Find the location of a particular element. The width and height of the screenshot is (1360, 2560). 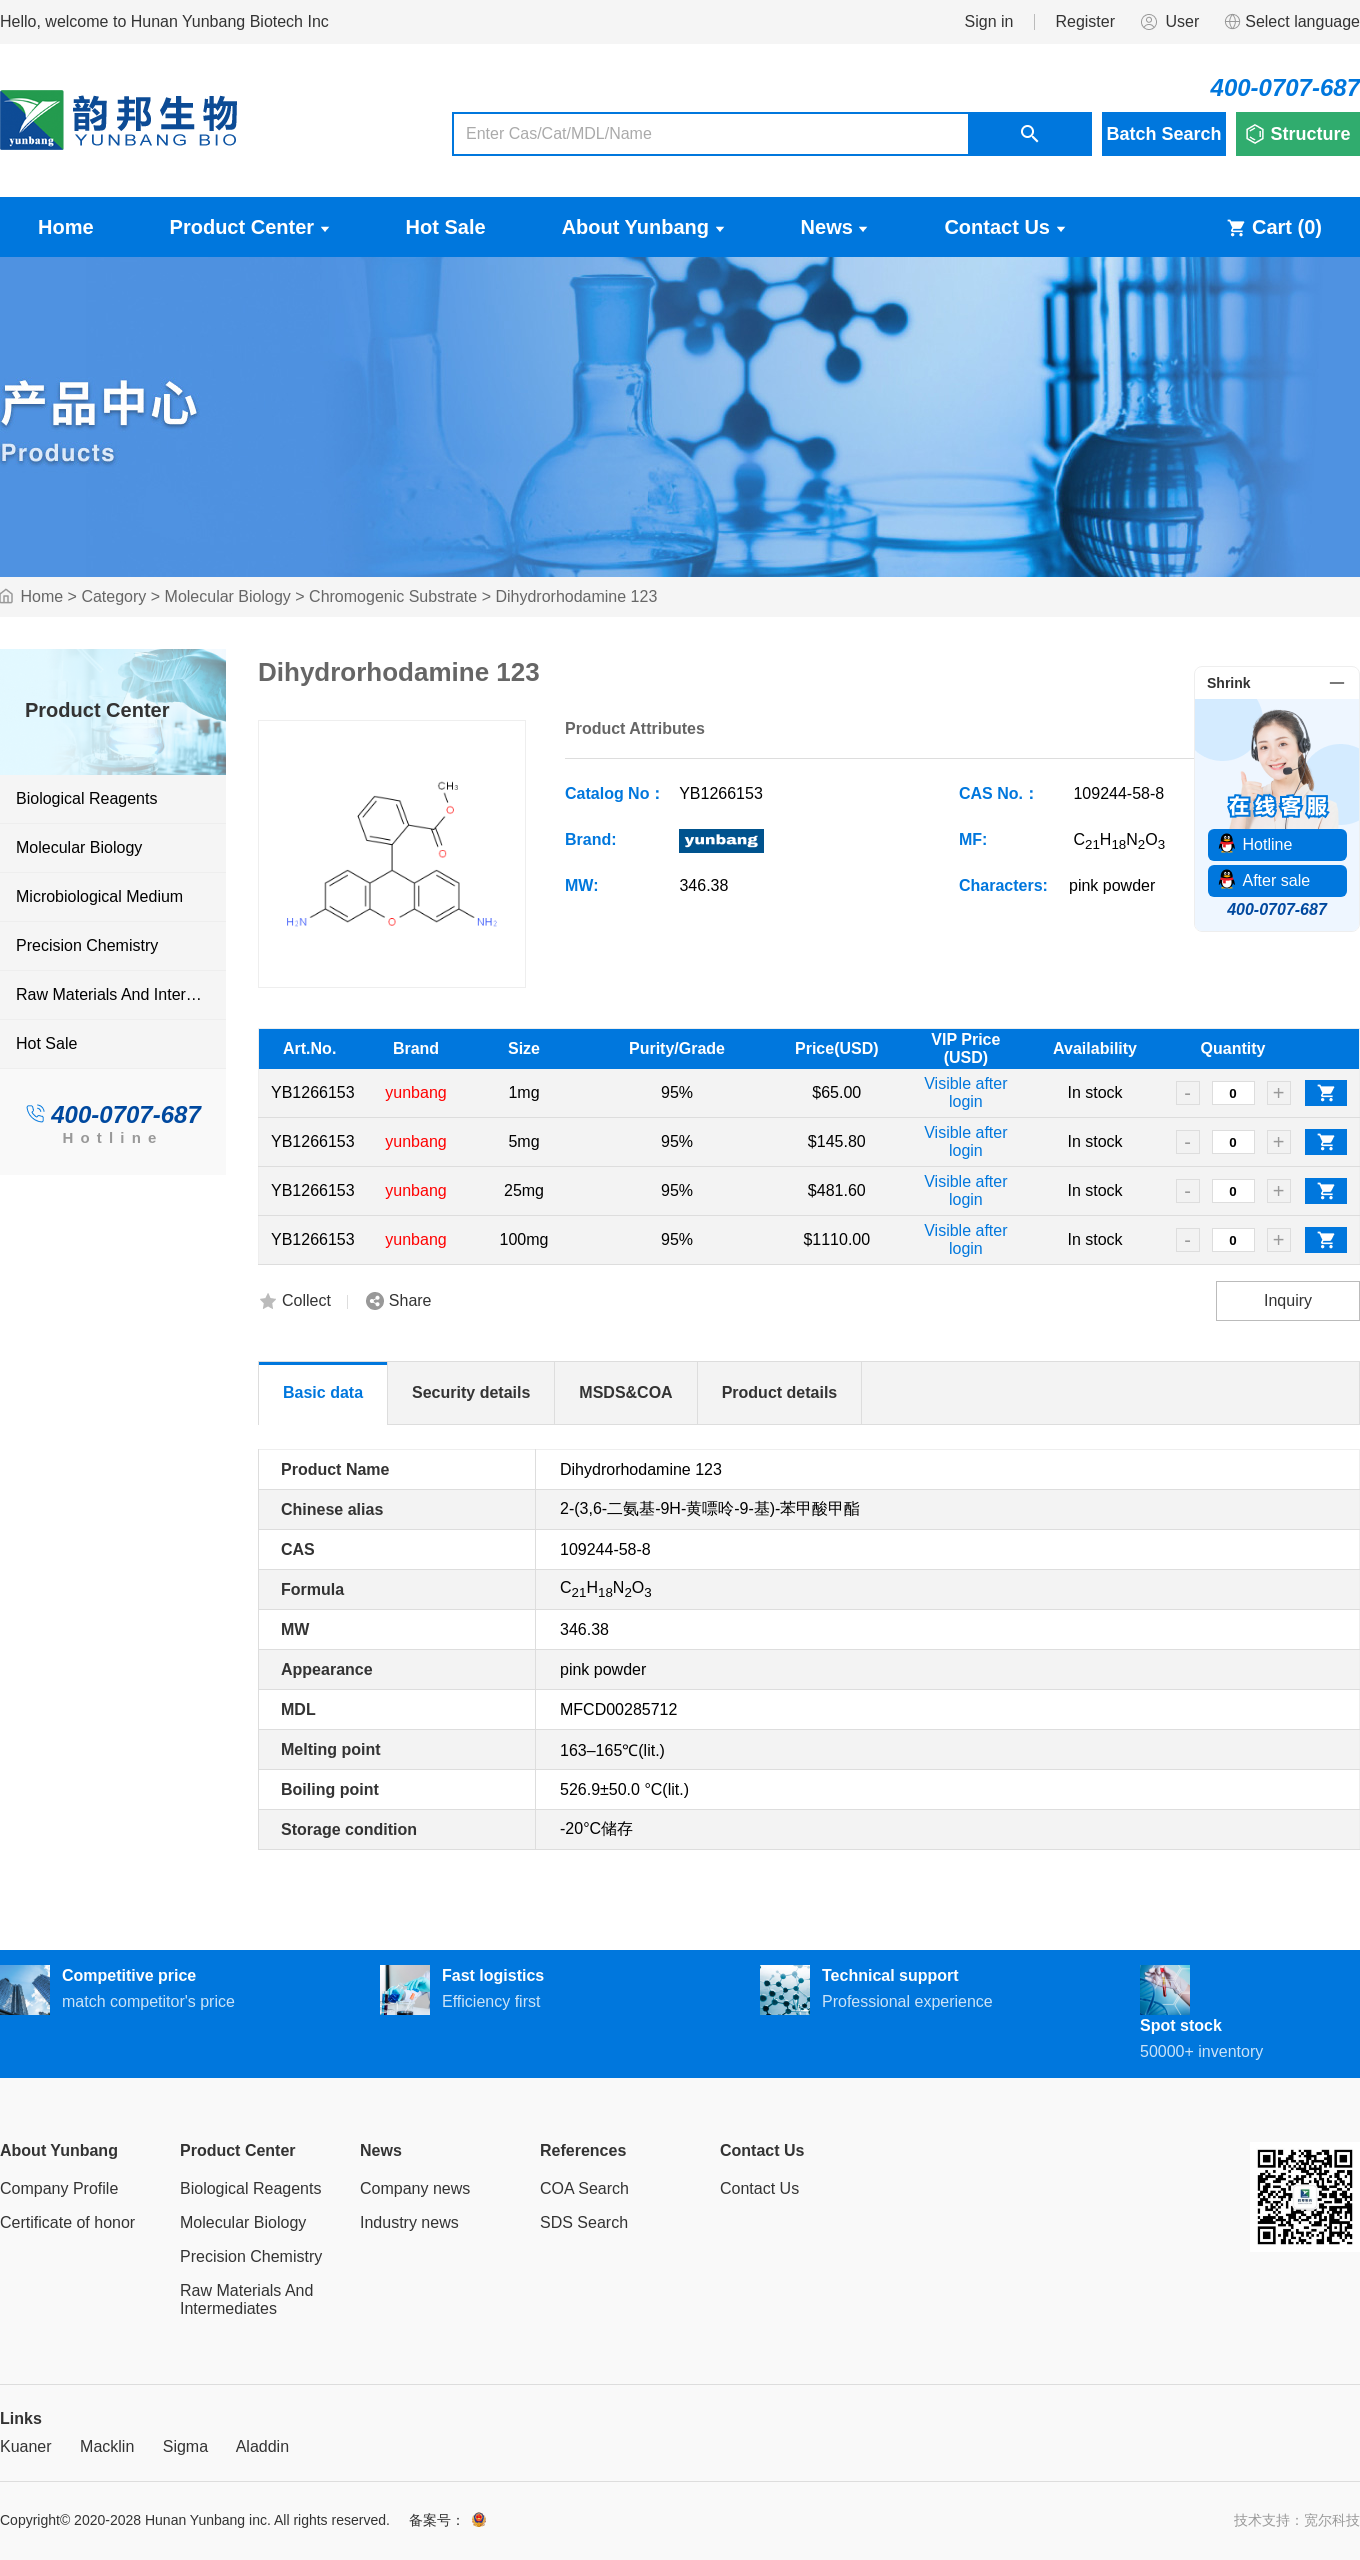

Macklin is located at coordinates (107, 2446).